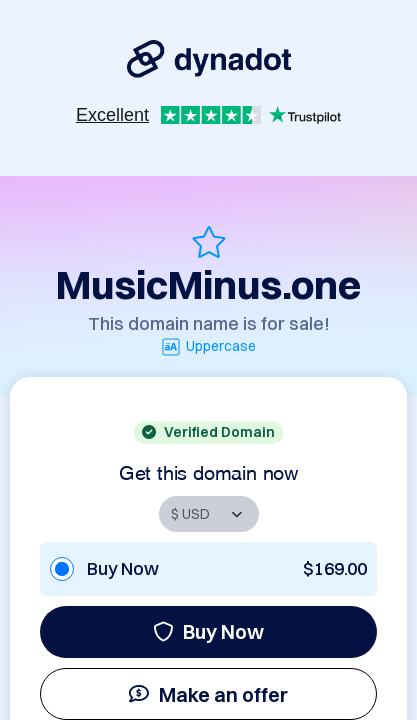 The image size is (417, 720). I want to click on Buy Now, so click(208, 631).